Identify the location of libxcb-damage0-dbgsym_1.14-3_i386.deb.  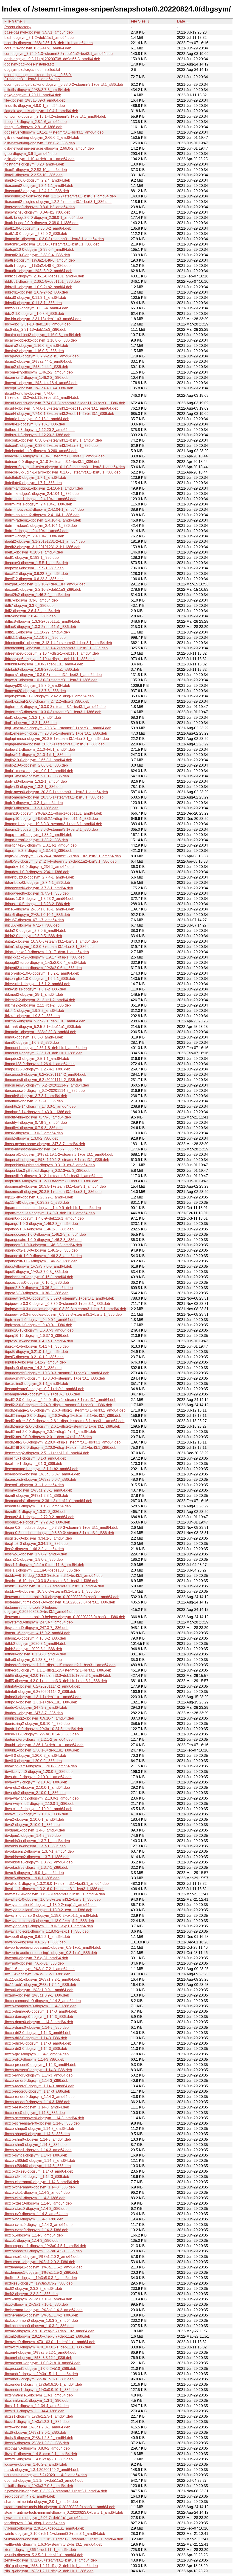
(38, 2017).